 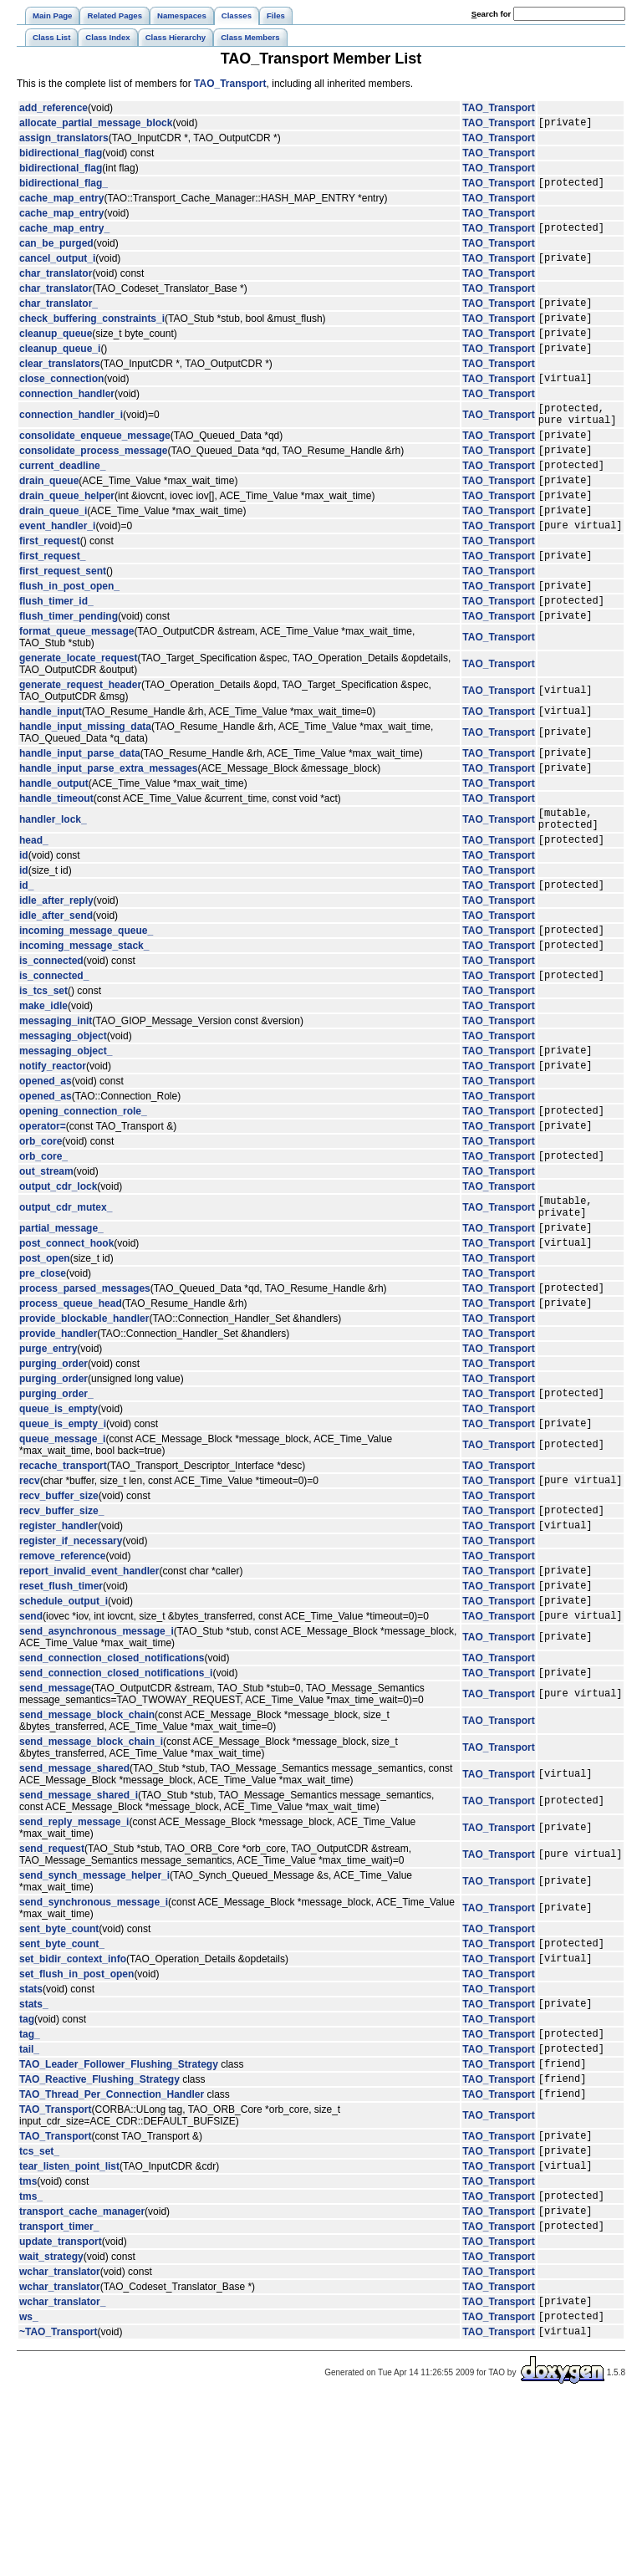 What do you see at coordinates (40, 1231) in the screenshot?
I see `orb_core` at bounding box center [40, 1231].